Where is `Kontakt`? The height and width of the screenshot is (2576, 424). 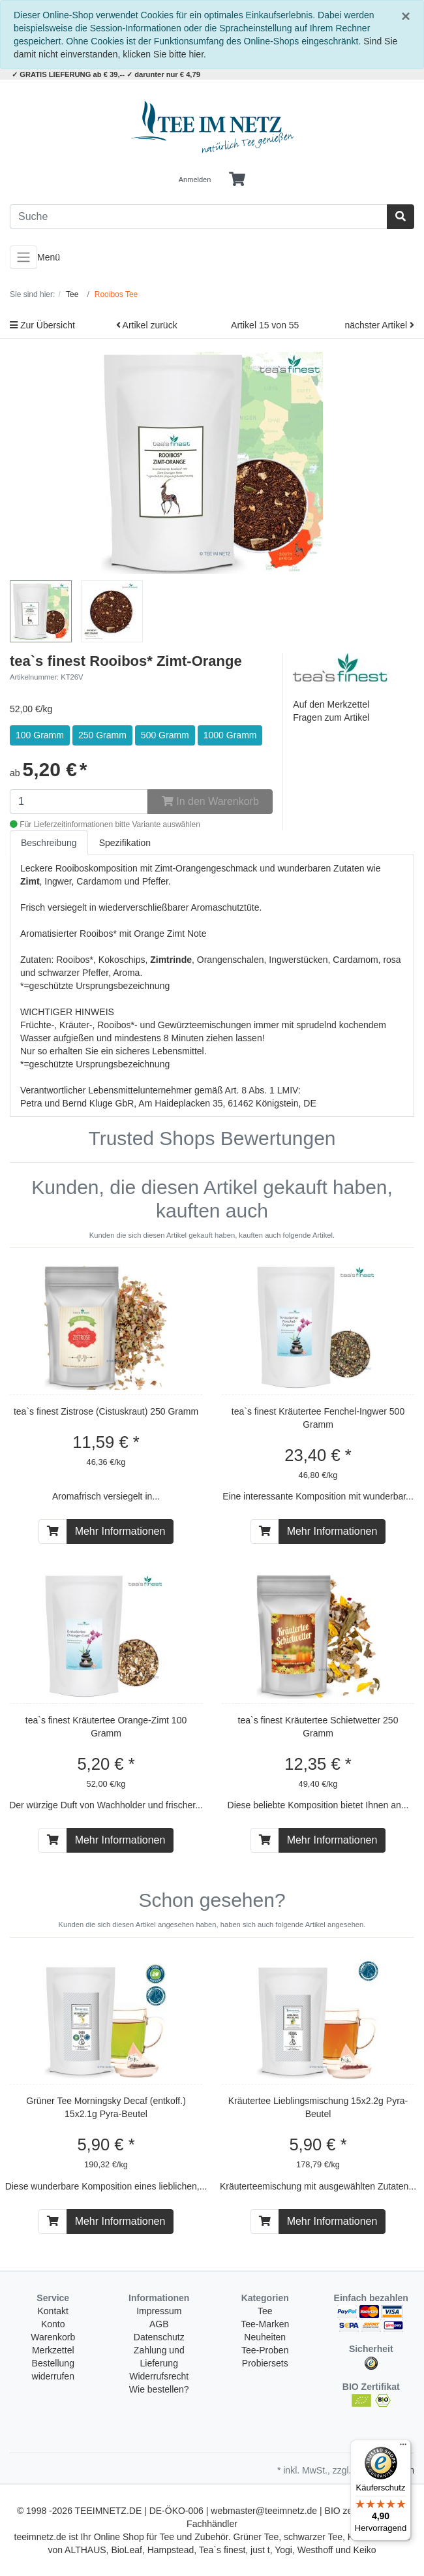 Kontakt is located at coordinates (53, 2311).